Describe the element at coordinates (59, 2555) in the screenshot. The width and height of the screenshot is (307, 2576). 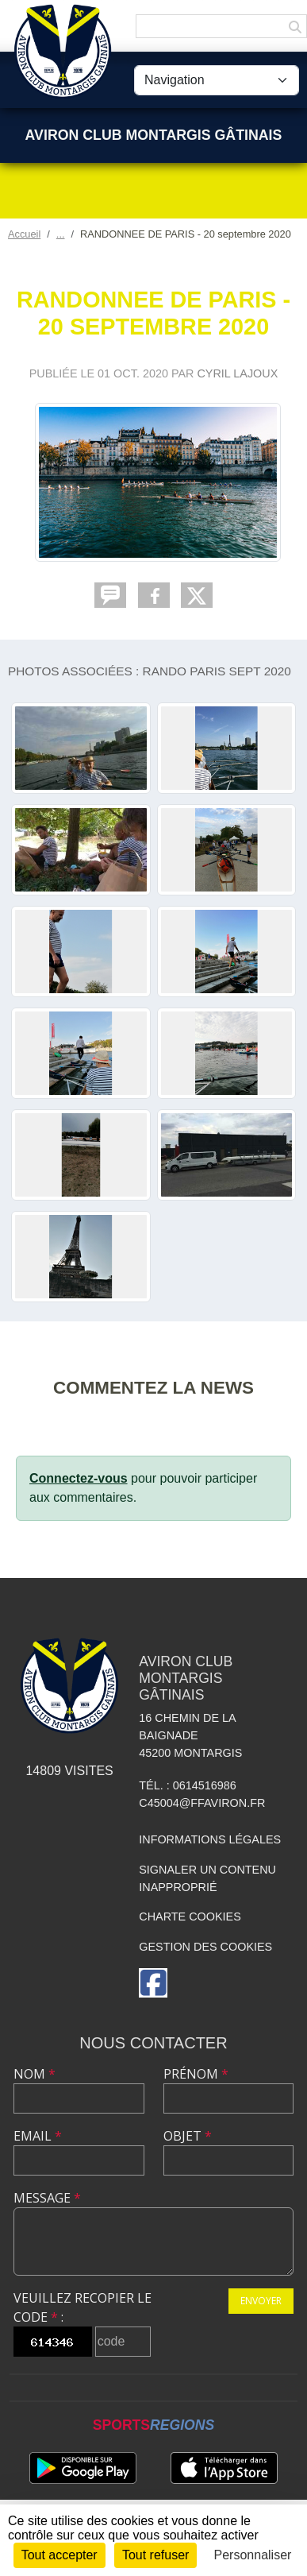
I see `Tout accepter [Cookies : Tout accepter]` at that location.